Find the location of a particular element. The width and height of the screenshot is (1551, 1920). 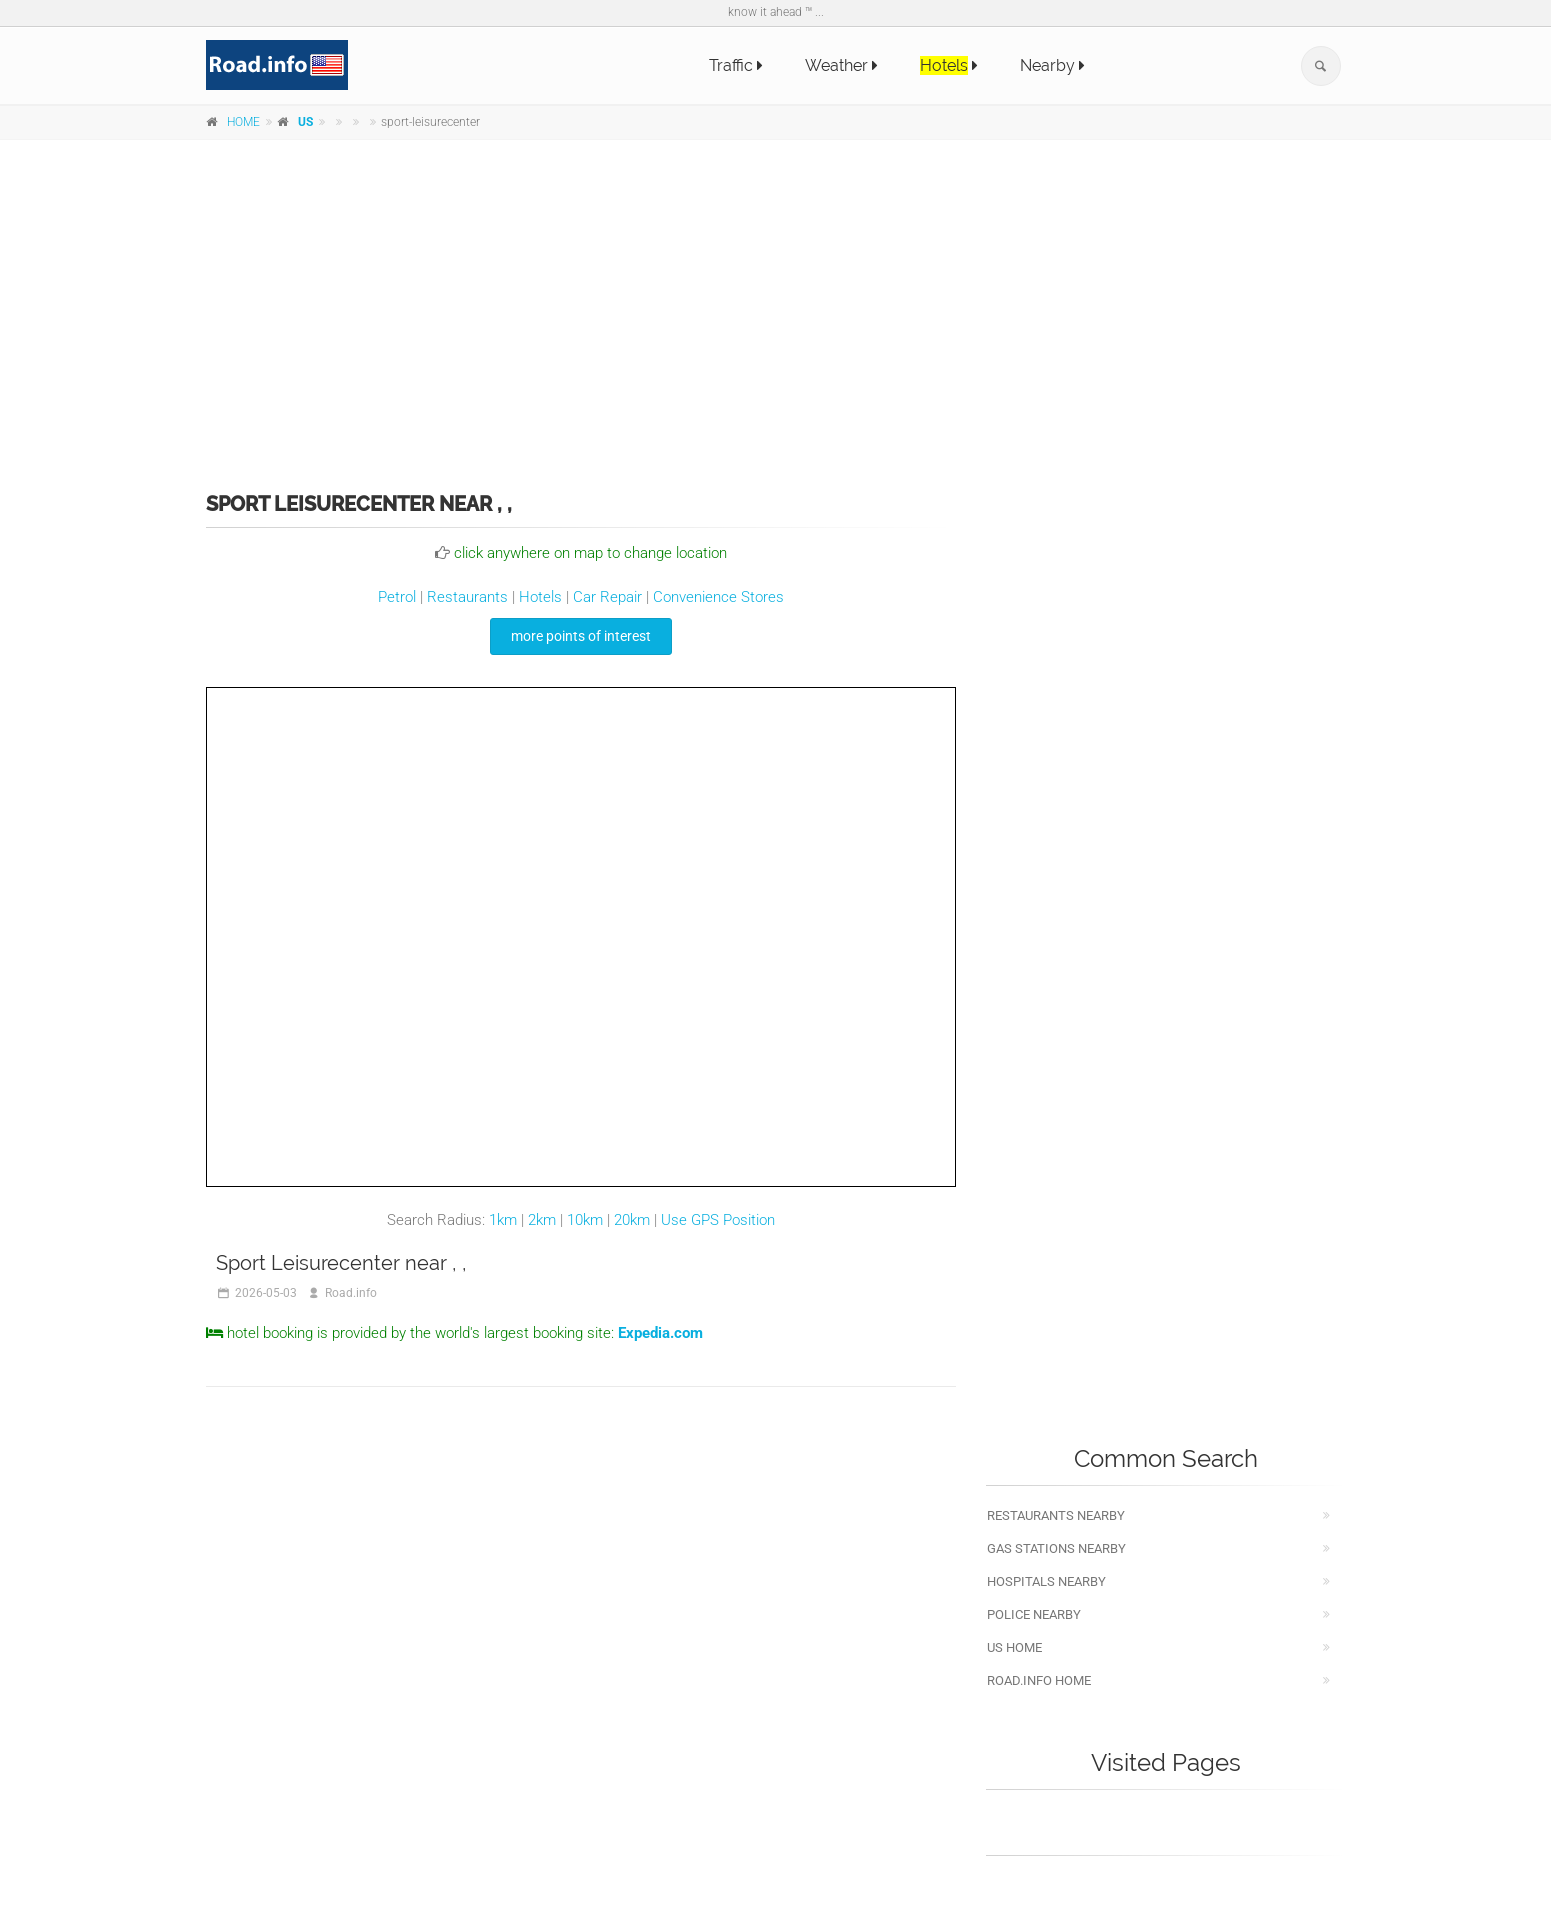

Road.info Home is located at coordinates (1039, 1680).